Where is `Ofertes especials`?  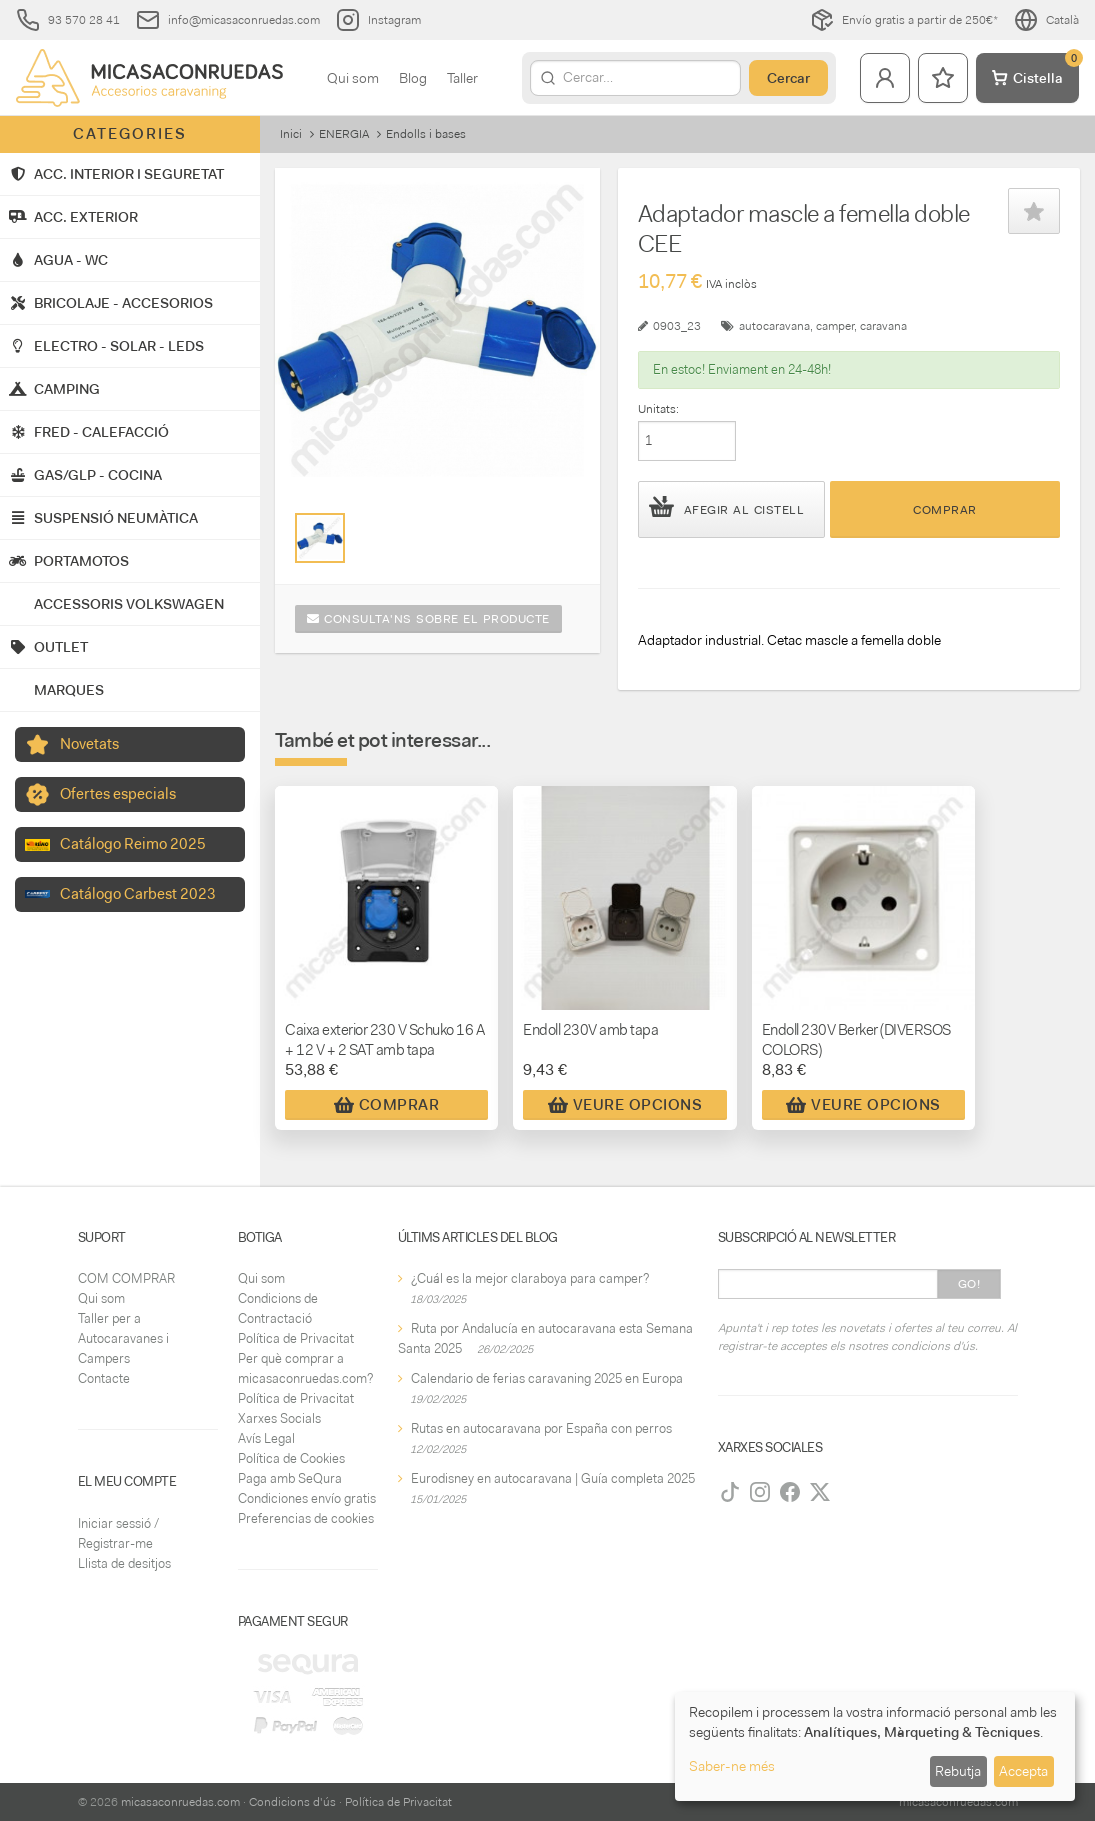 Ofertes especials is located at coordinates (118, 794).